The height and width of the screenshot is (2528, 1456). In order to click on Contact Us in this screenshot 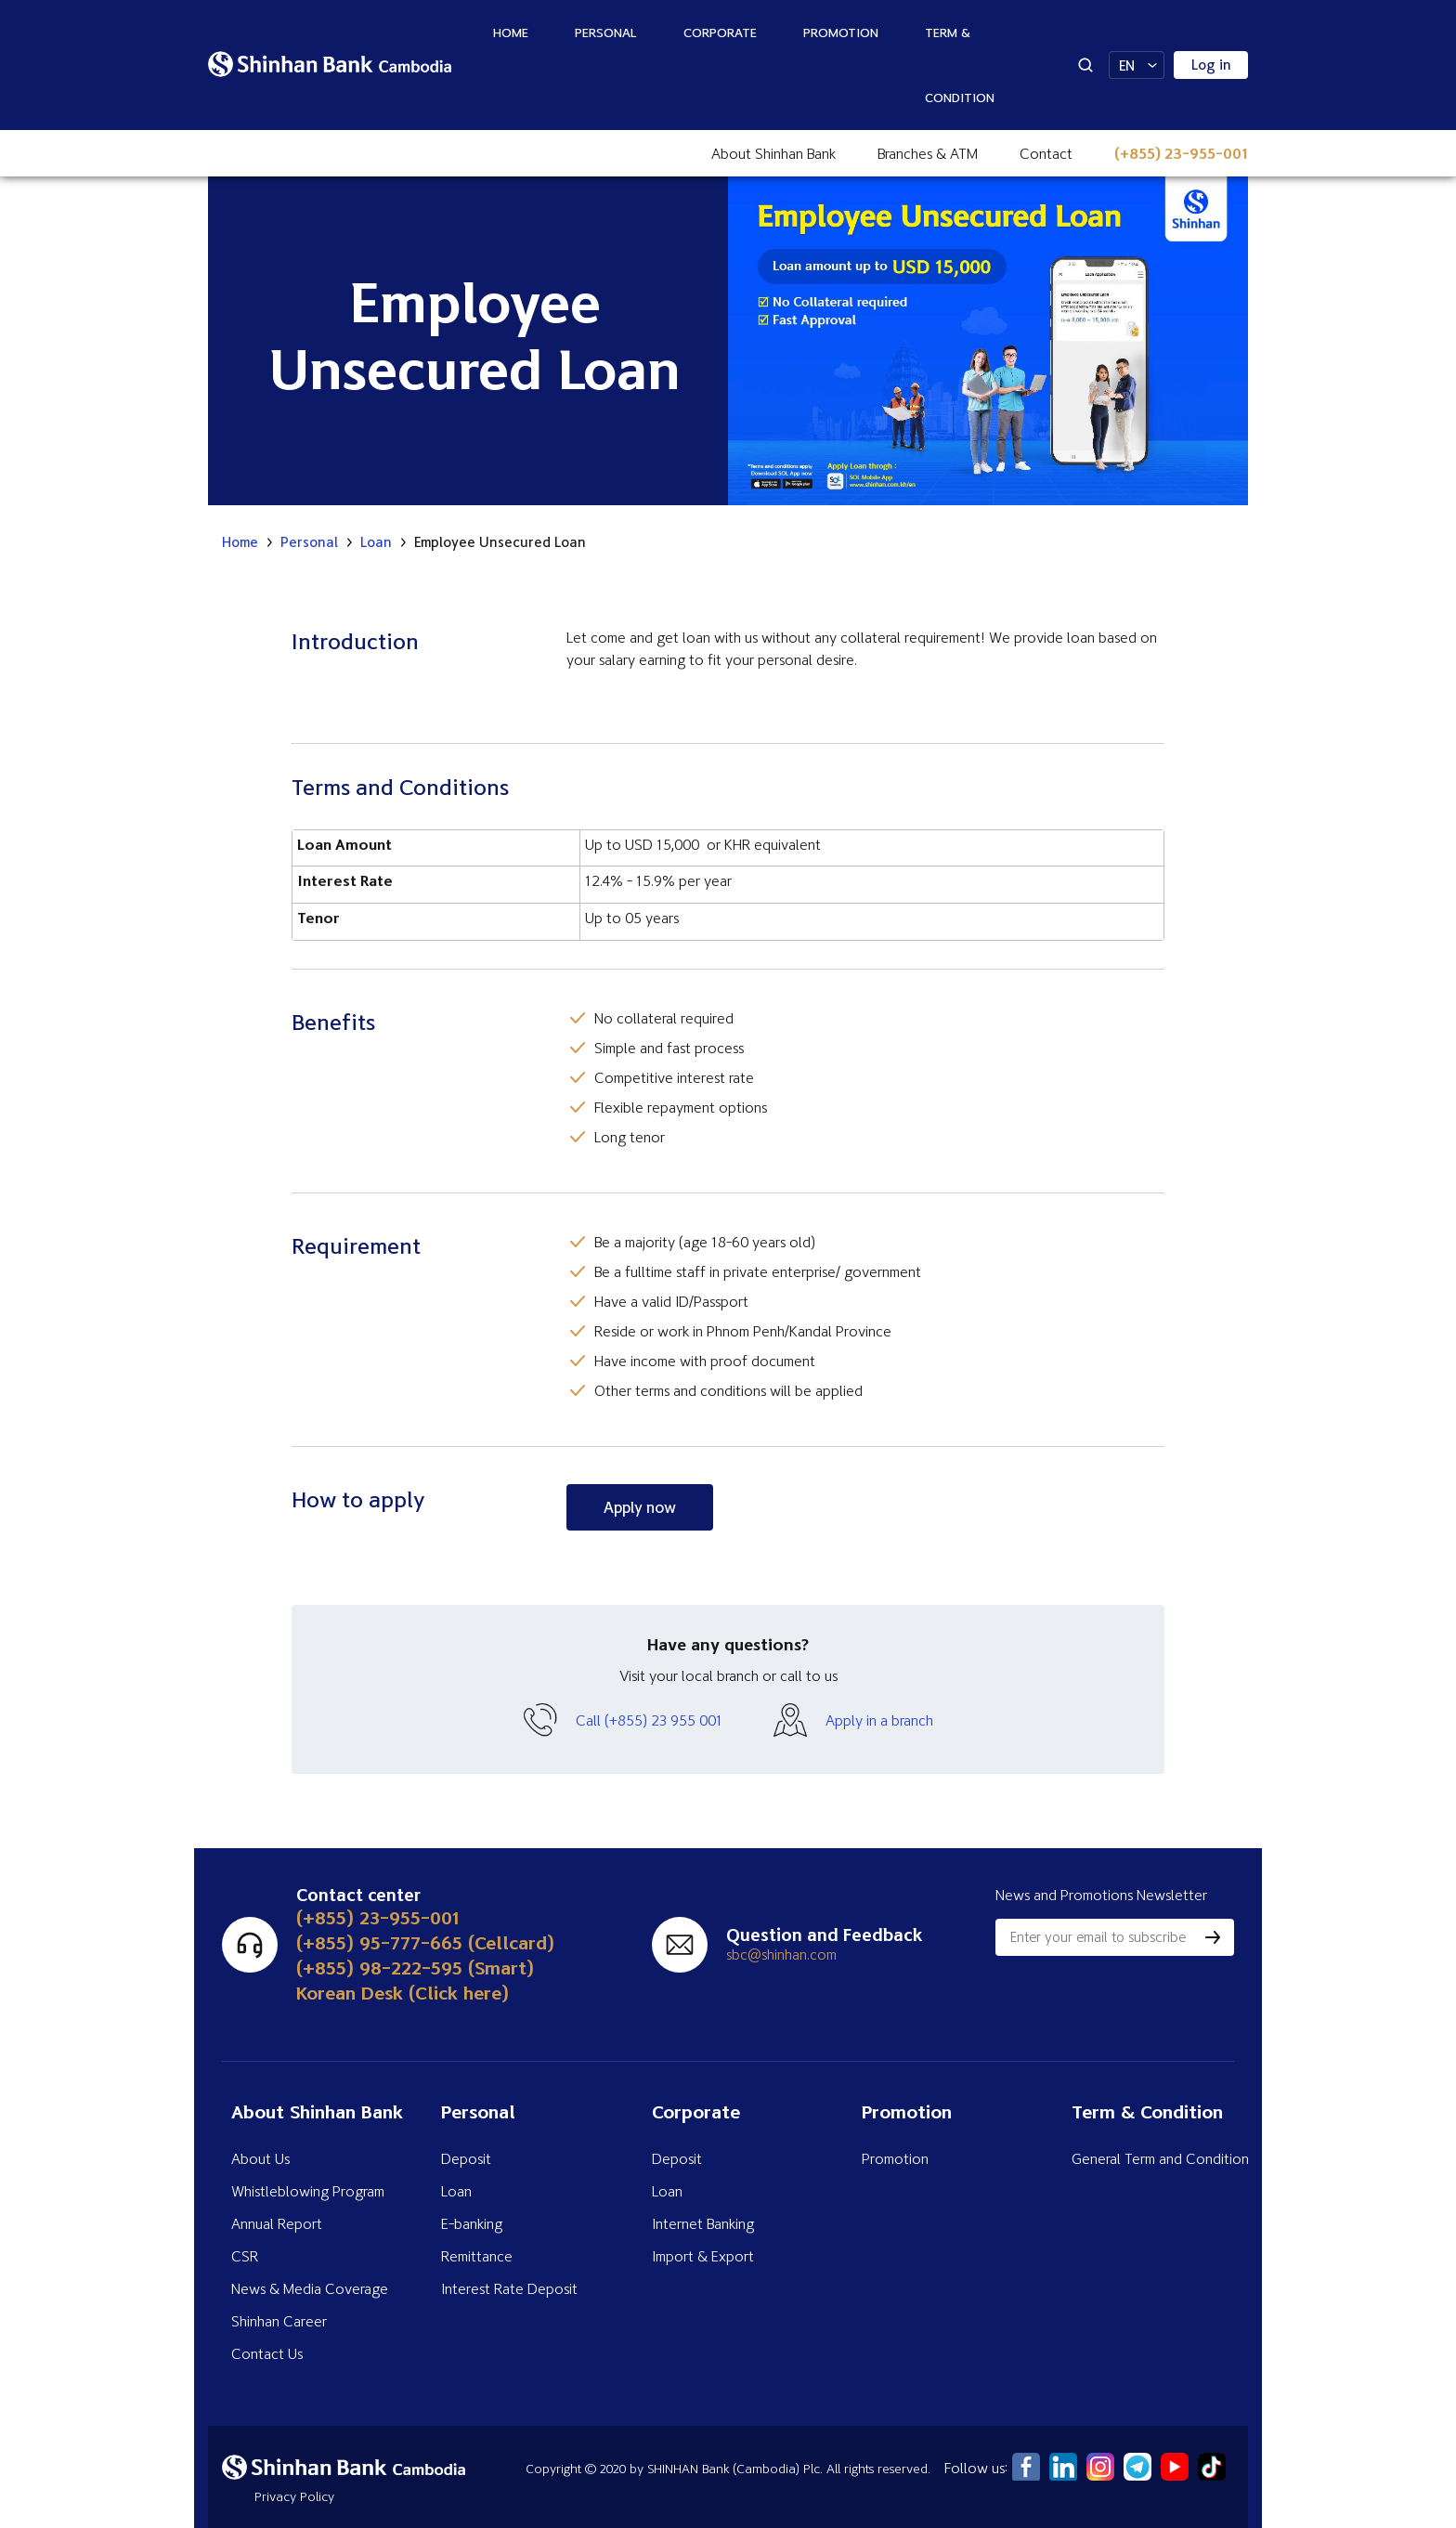, I will do `click(267, 2353)`.